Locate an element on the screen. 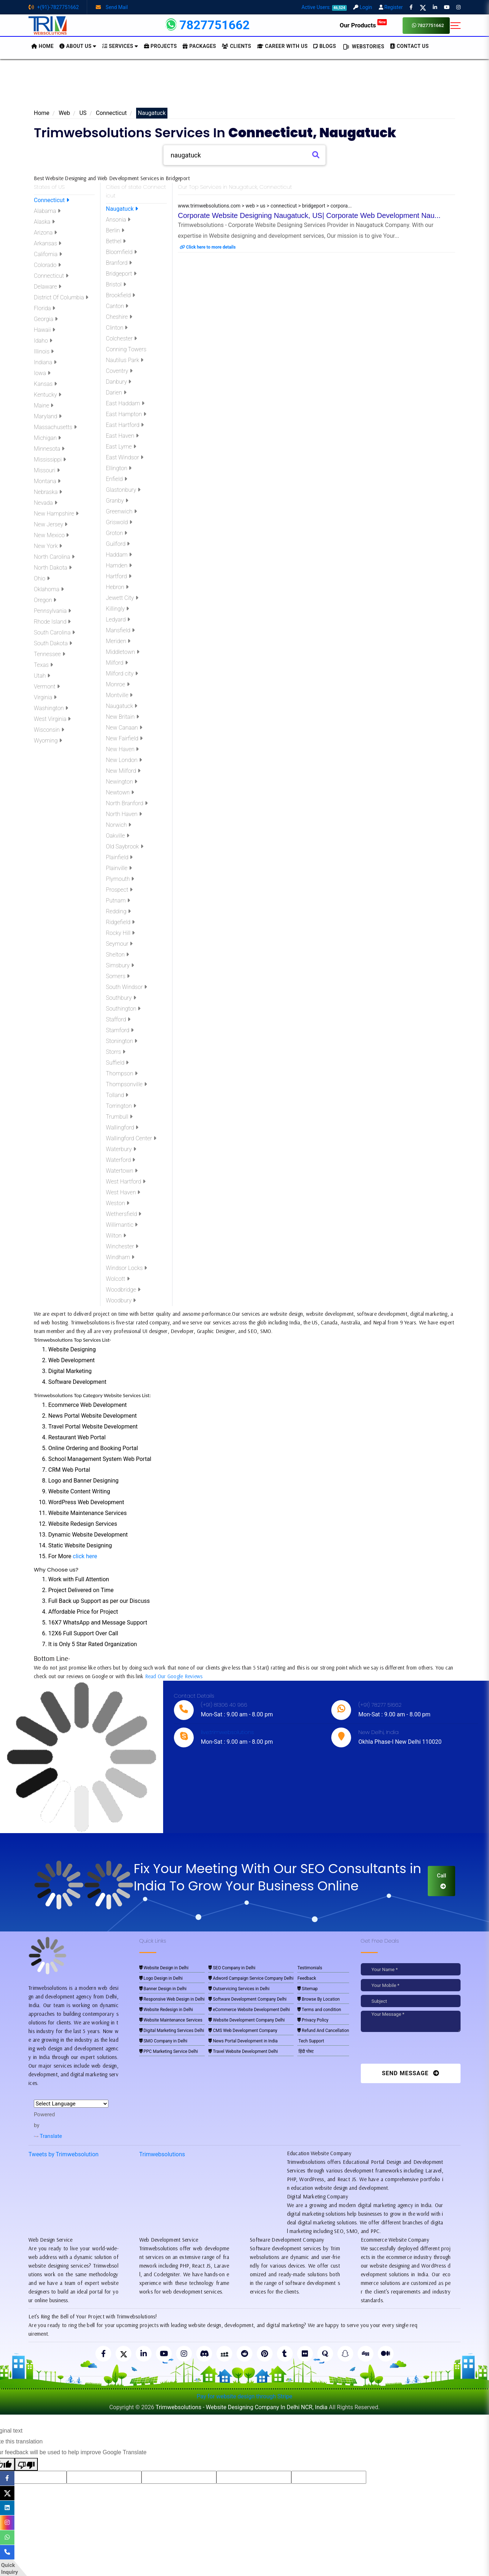 This screenshot has width=489, height=2576. Storrs is located at coordinates (115, 1051).